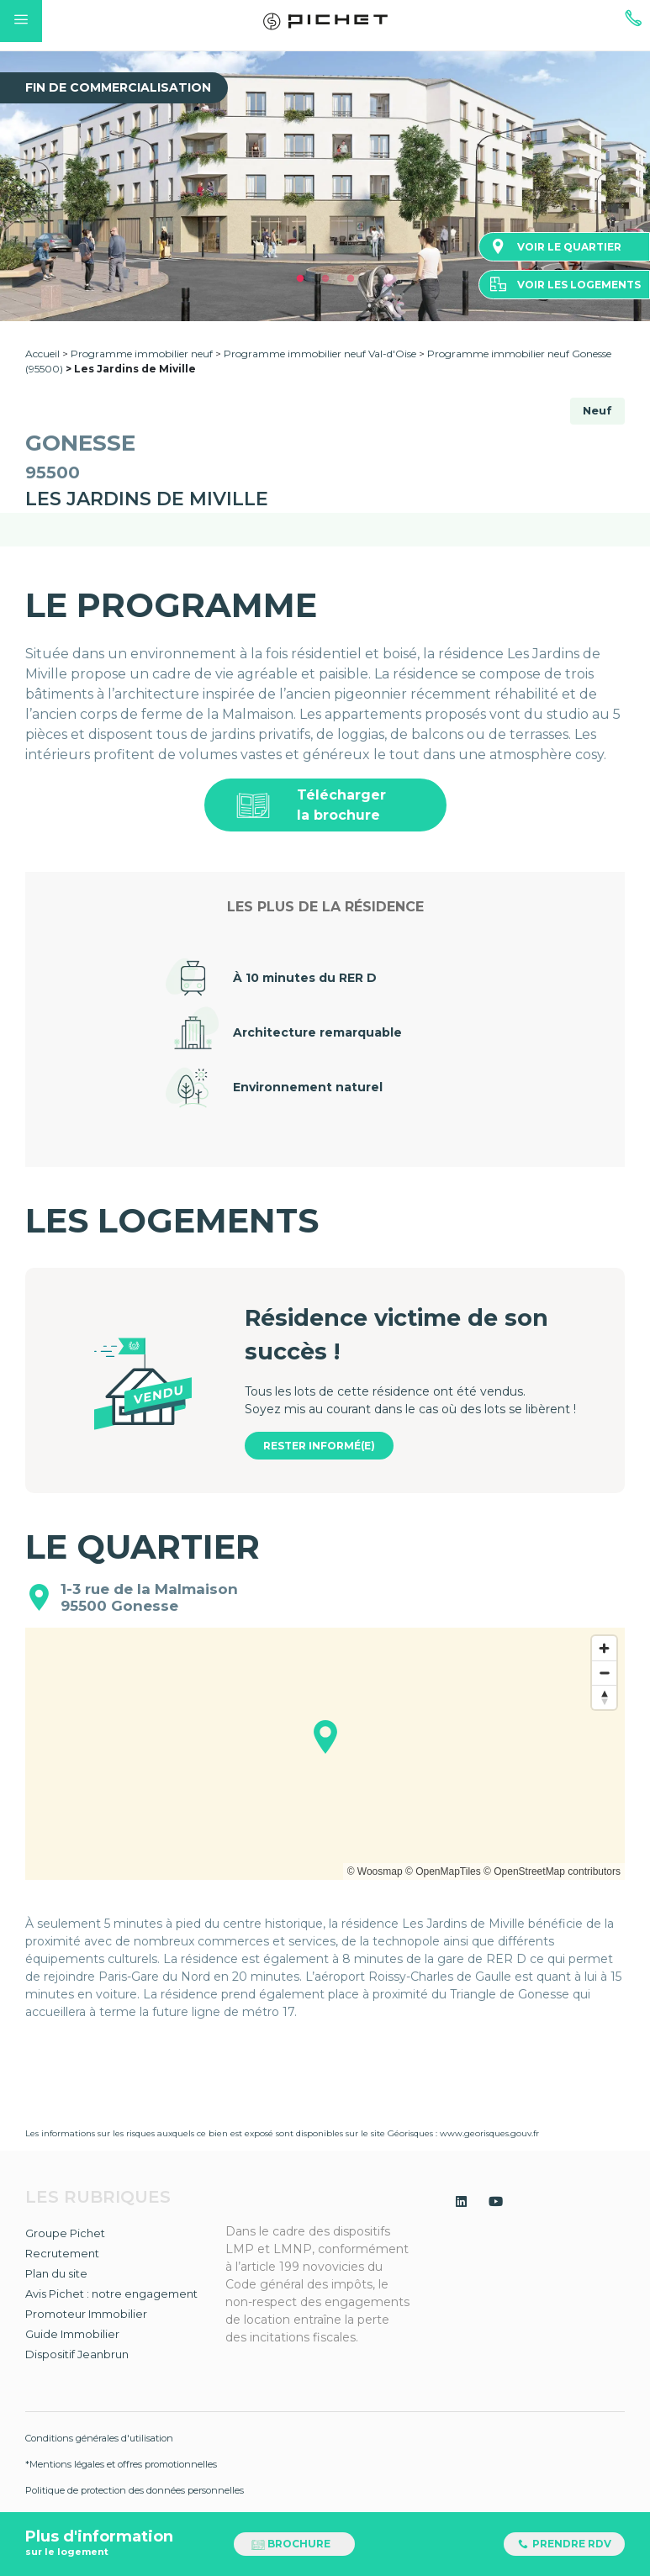 This screenshot has width=650, height=2576. I want to click on 2 [tab], so click(325, 279).